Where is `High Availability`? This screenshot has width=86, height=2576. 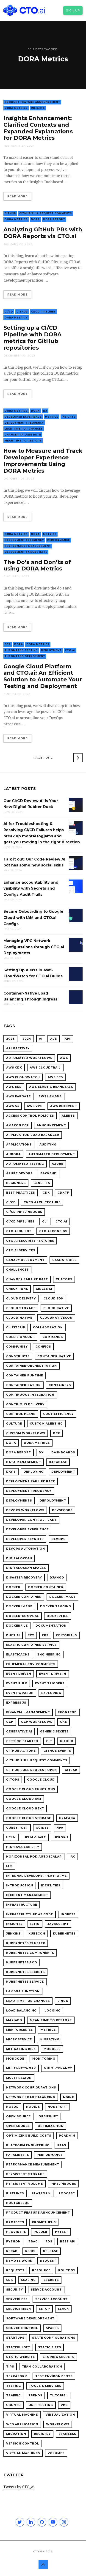
High Availability is located at coordinates (22, 1847).